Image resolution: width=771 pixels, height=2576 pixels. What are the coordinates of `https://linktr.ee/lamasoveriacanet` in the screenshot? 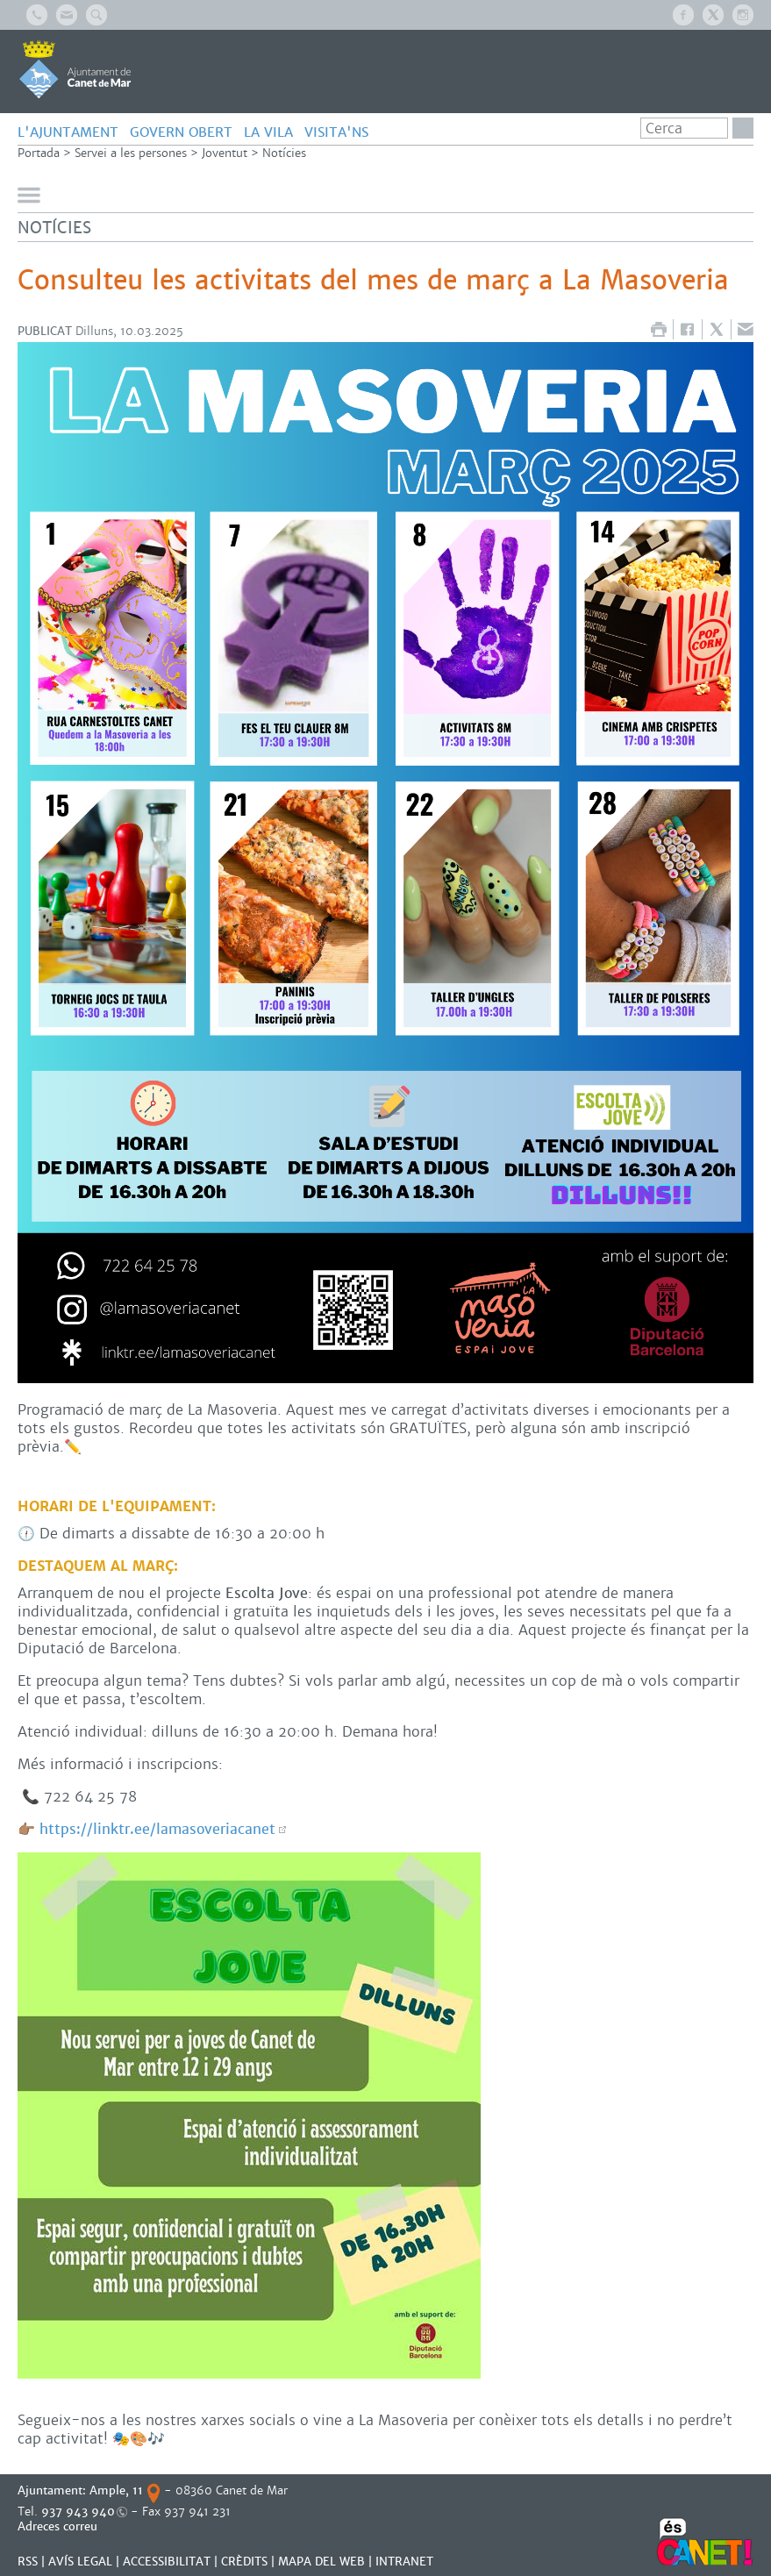 It's located at (157, 1829).